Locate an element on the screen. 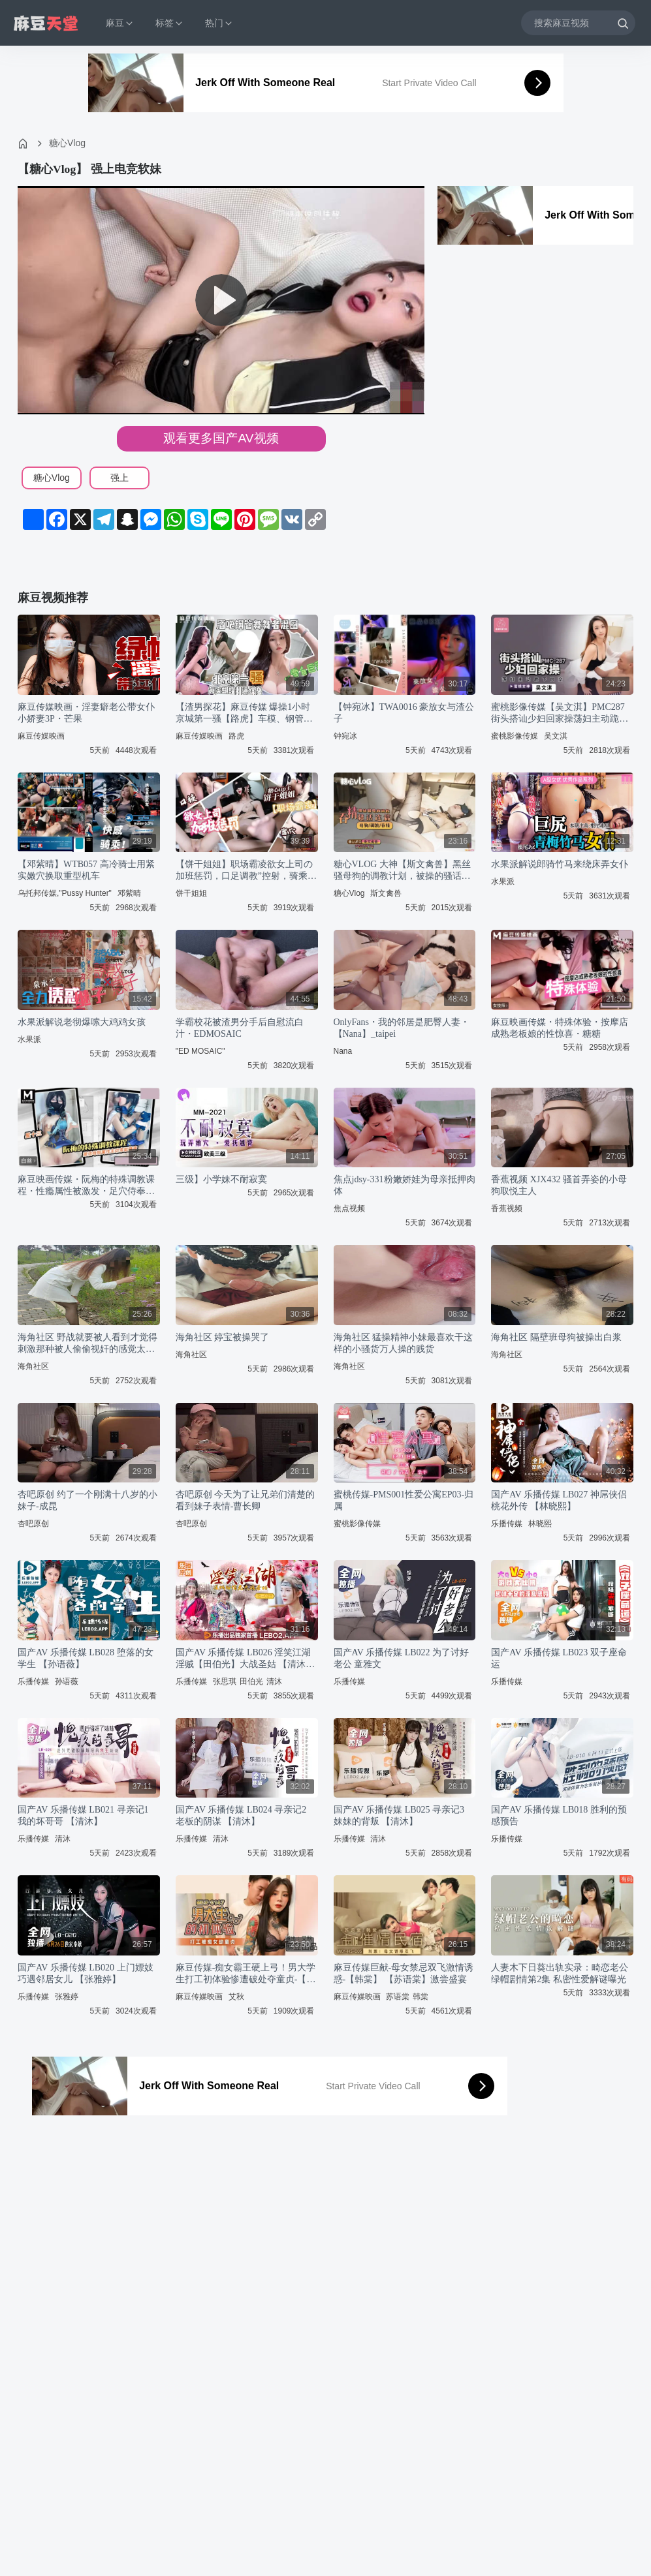  海角社区 婷宝被操哭了 is located at coordinates (223, 1337).